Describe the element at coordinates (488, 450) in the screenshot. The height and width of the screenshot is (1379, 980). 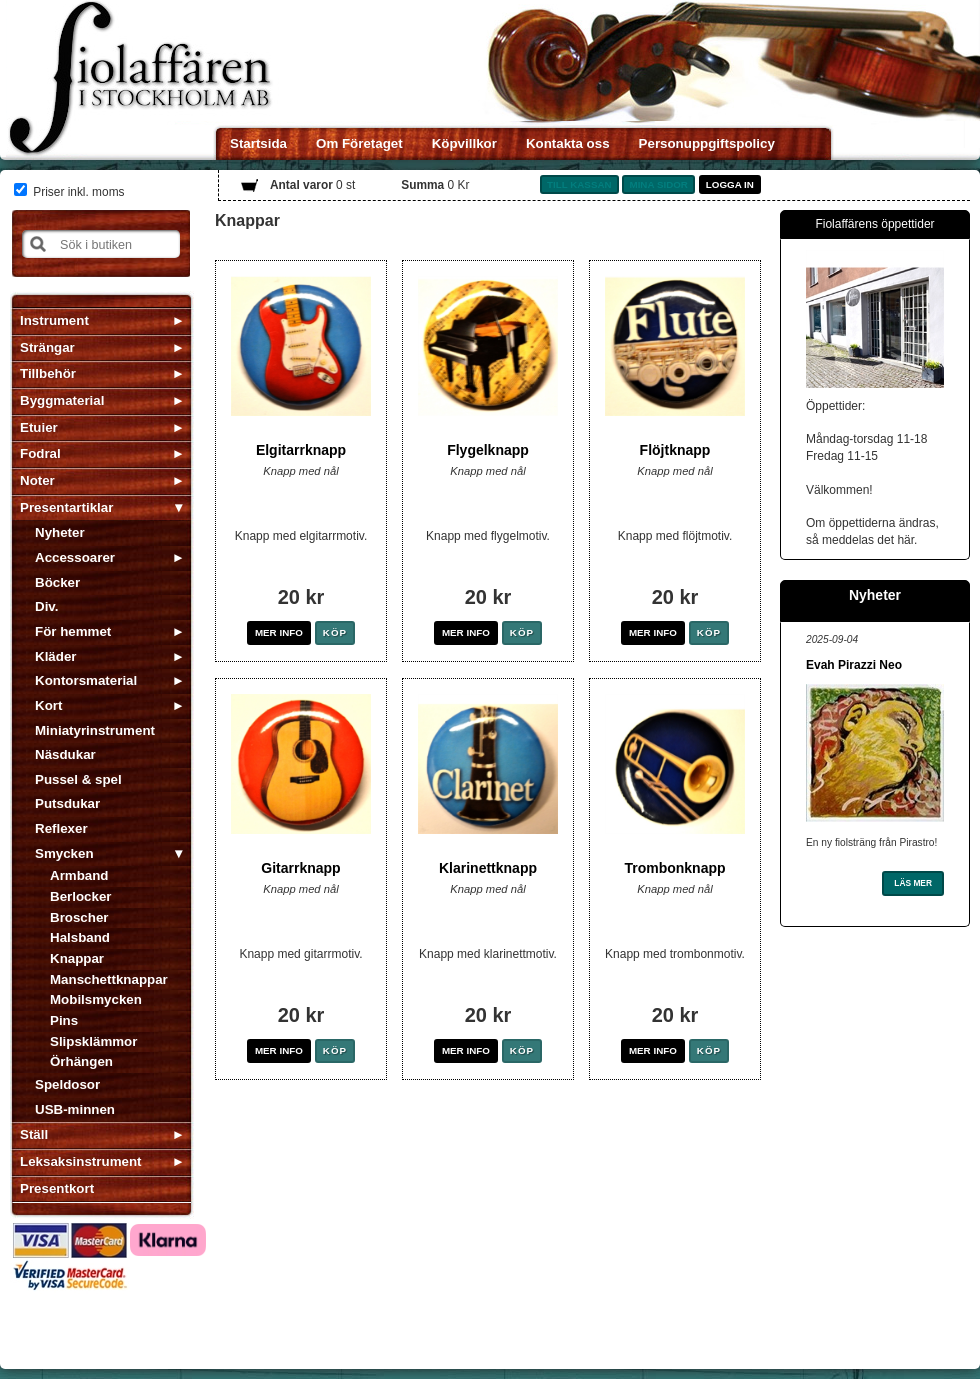
I see `Flygelknapp` at that location.